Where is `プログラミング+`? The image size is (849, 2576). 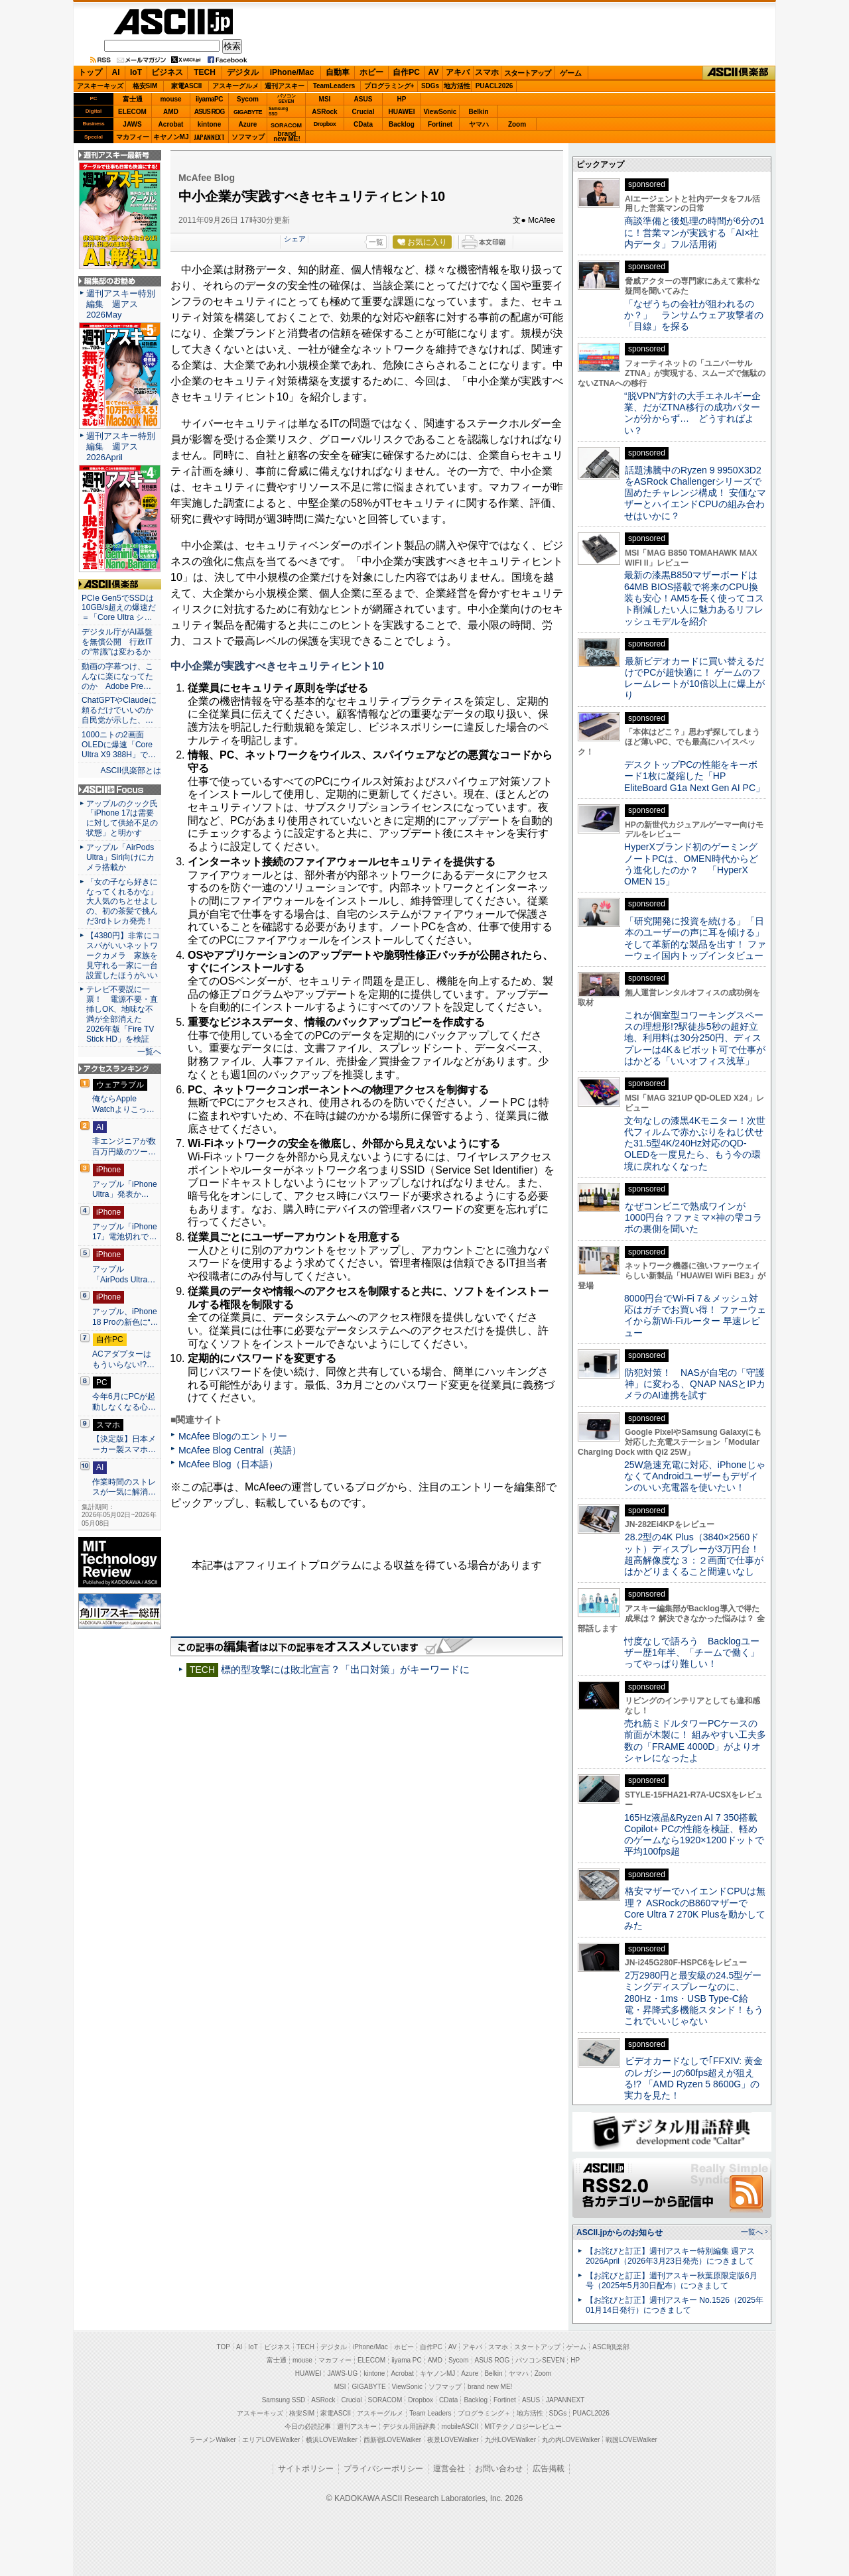
プログラミング+ is located at coordinates (389, 86).